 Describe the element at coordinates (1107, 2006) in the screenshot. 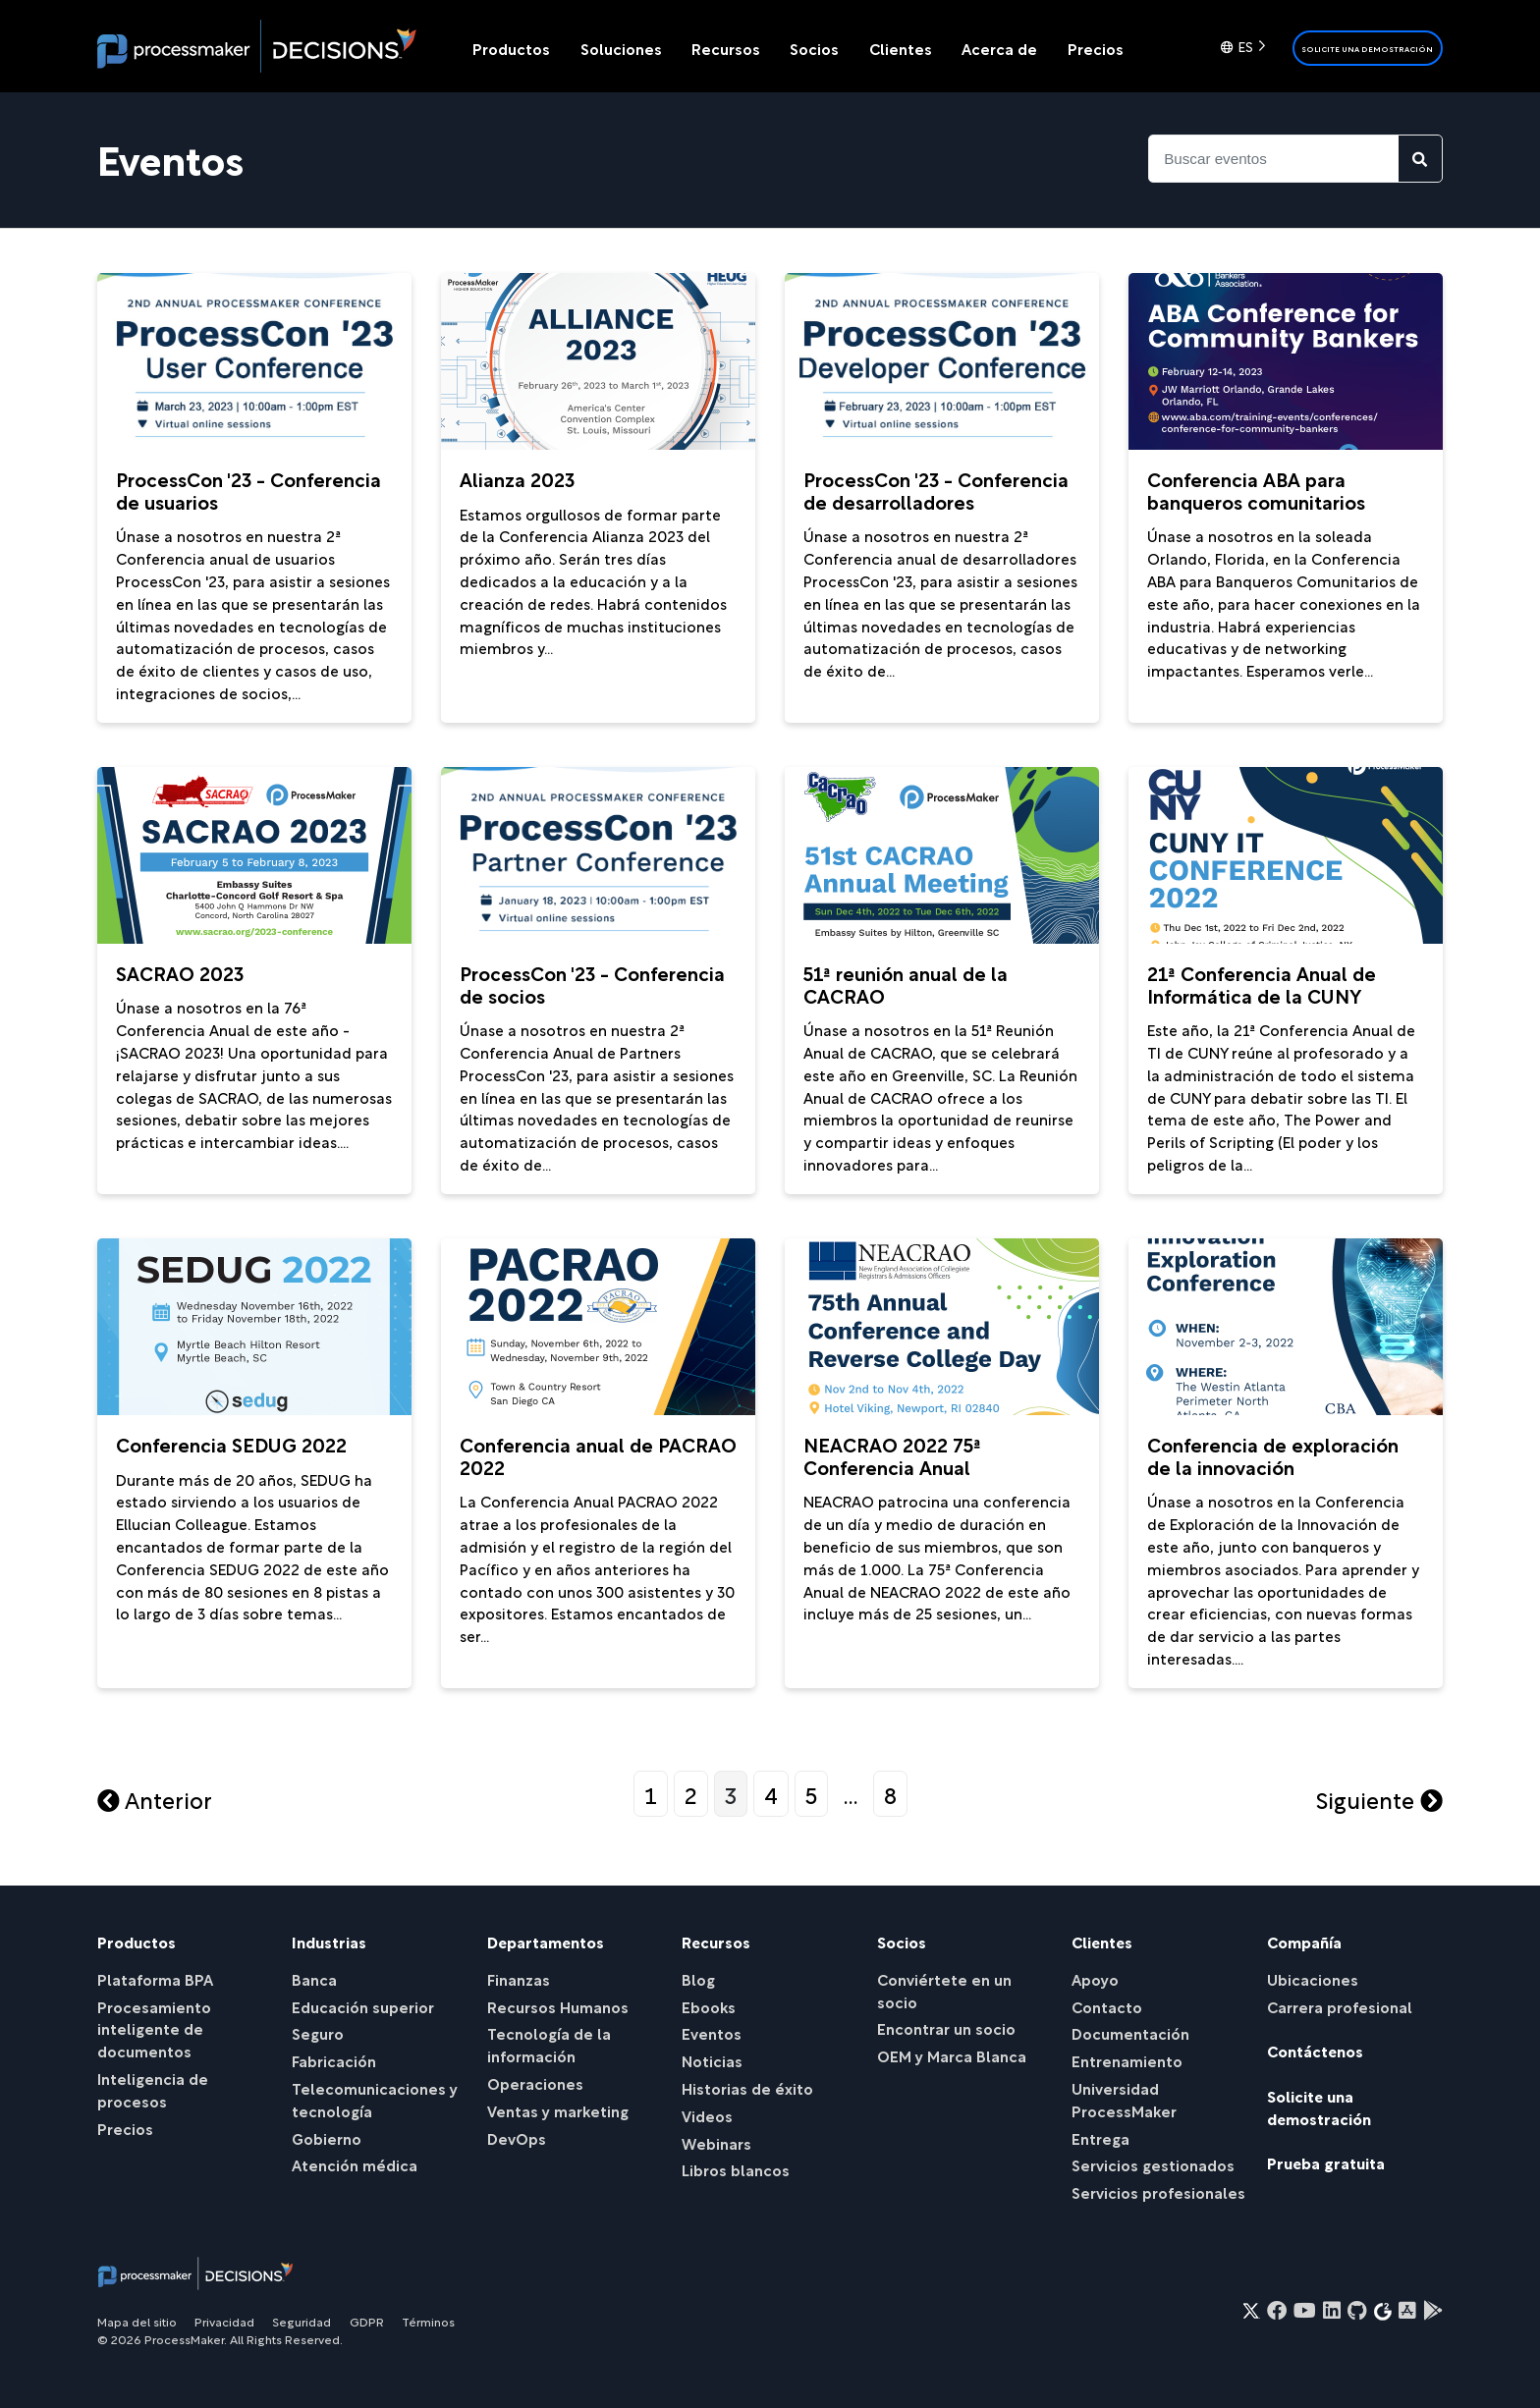

I see `Contacto` at that location.